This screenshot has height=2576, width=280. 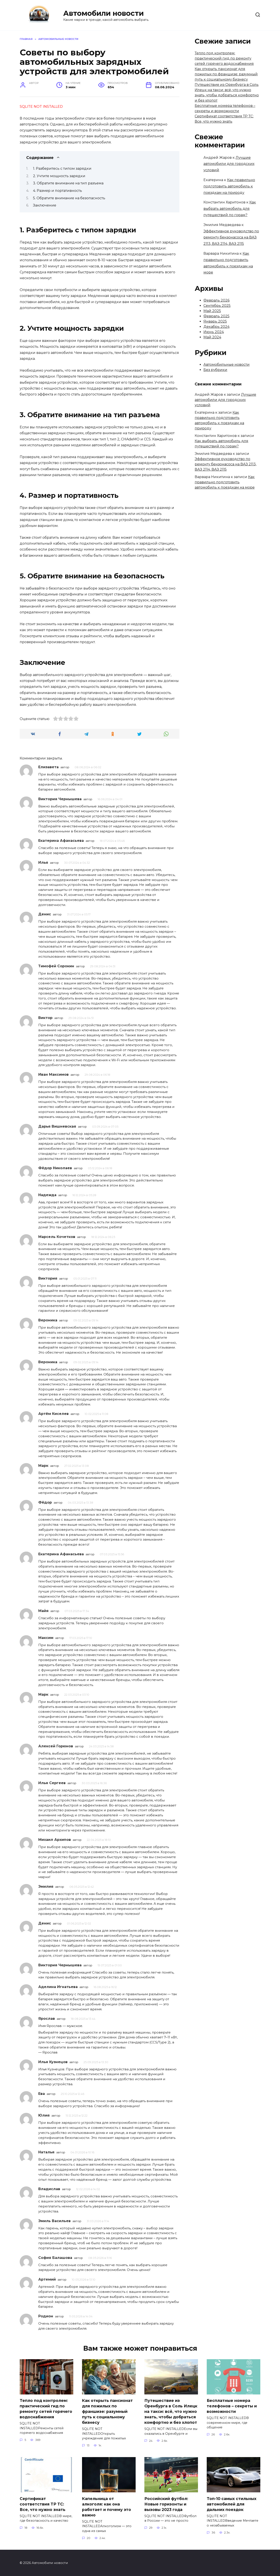 I want to click on 1. Разберитесь с типом зарядки, so click(x=62, y=168).